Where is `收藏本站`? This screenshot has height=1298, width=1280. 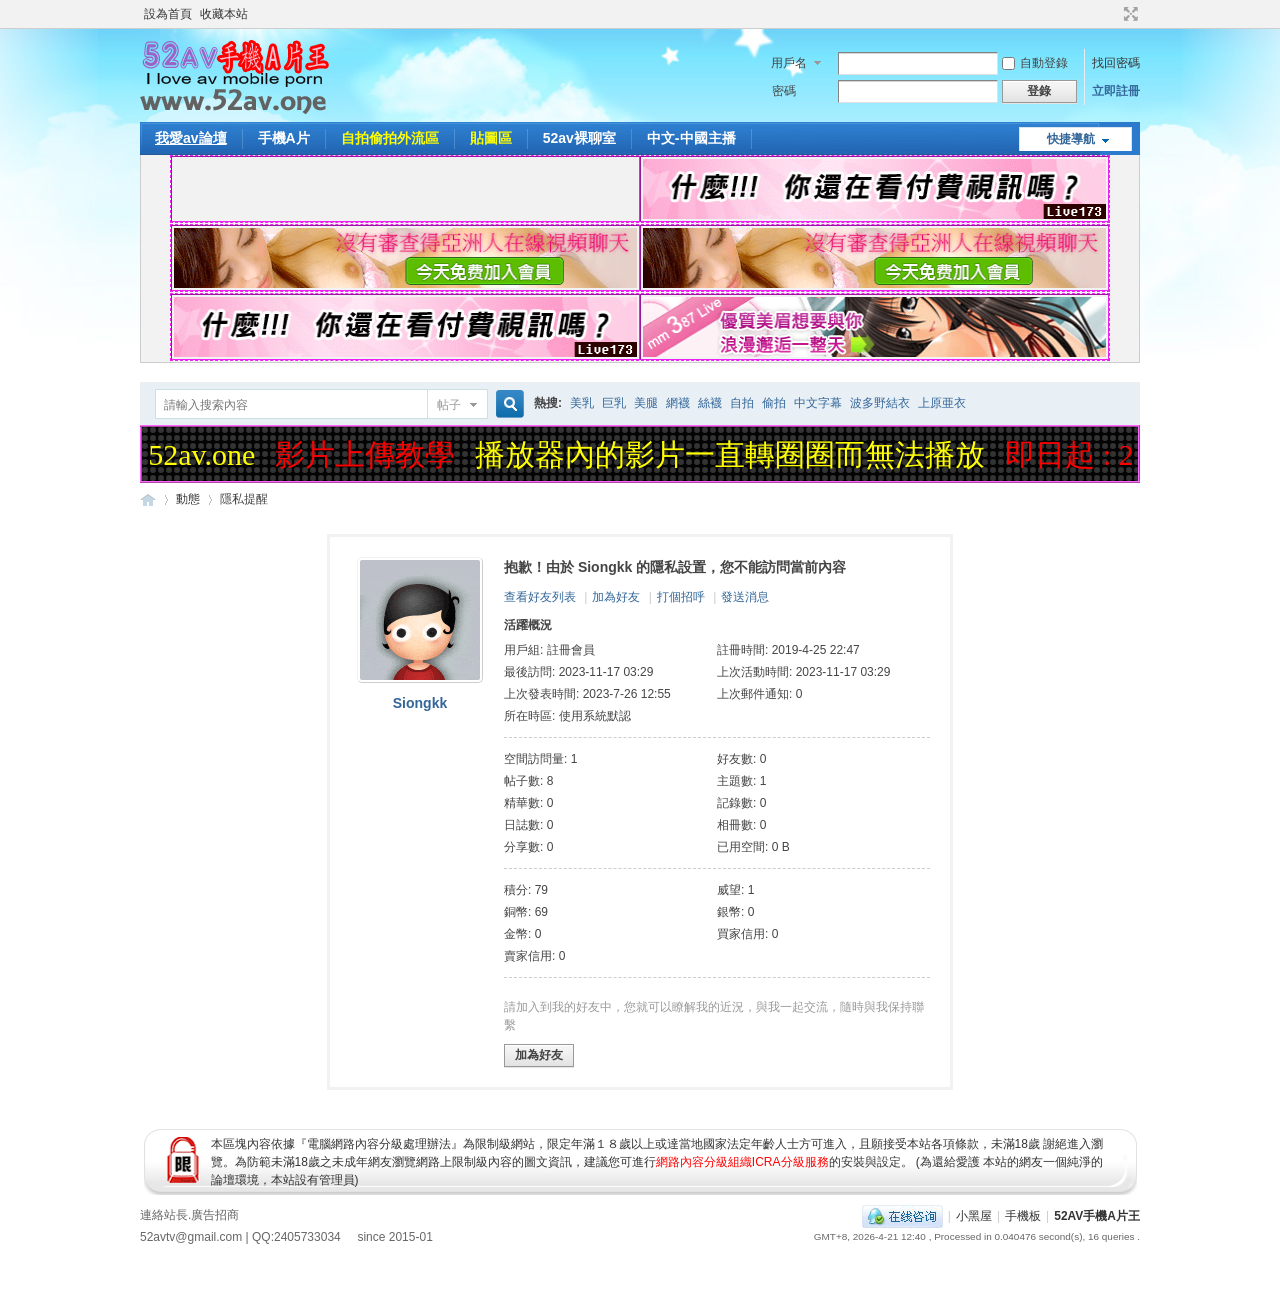
收藏本站 is located at coordinates (224, 14).